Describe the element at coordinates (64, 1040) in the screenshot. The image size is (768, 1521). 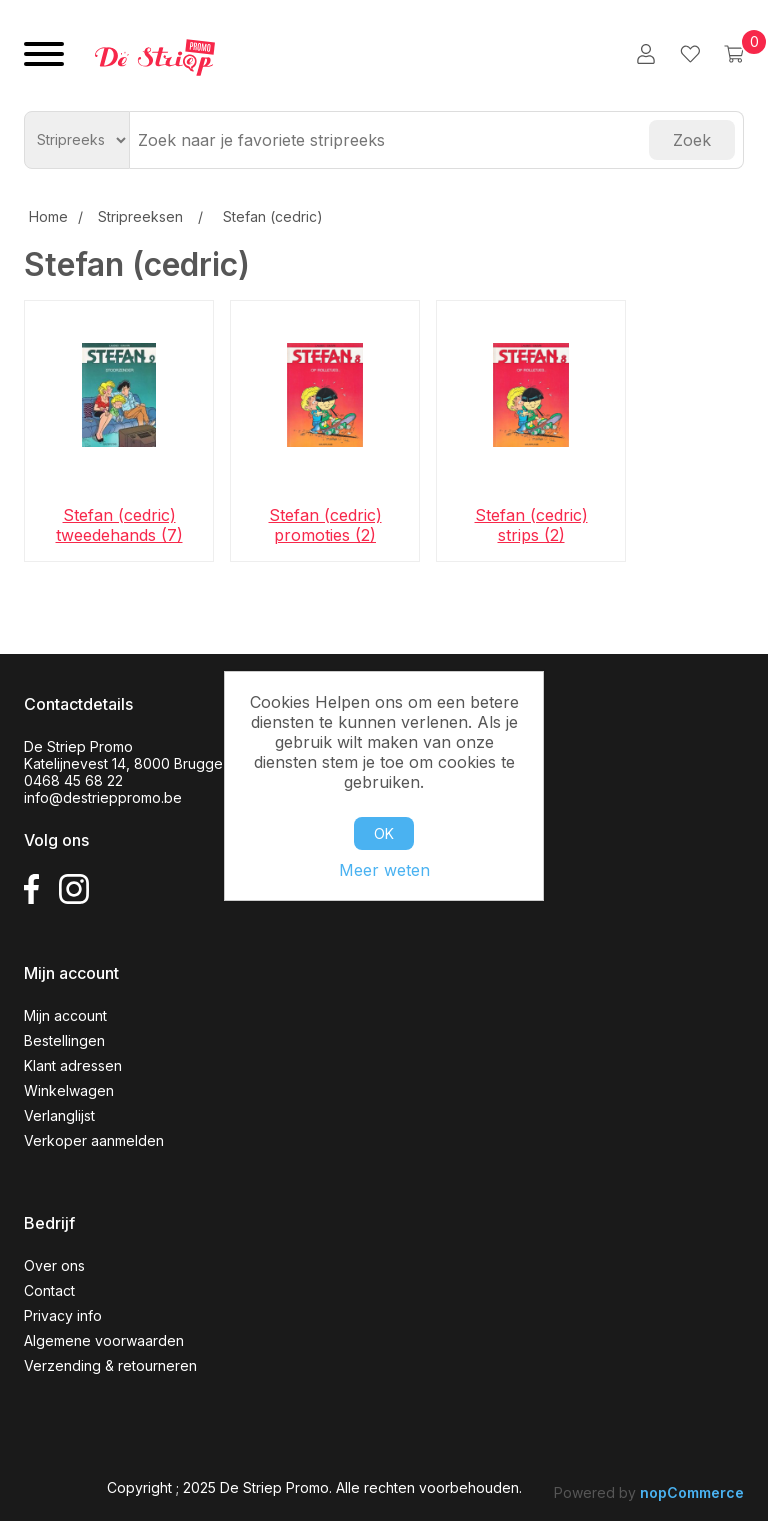
I see `Bestellingen` at that location.